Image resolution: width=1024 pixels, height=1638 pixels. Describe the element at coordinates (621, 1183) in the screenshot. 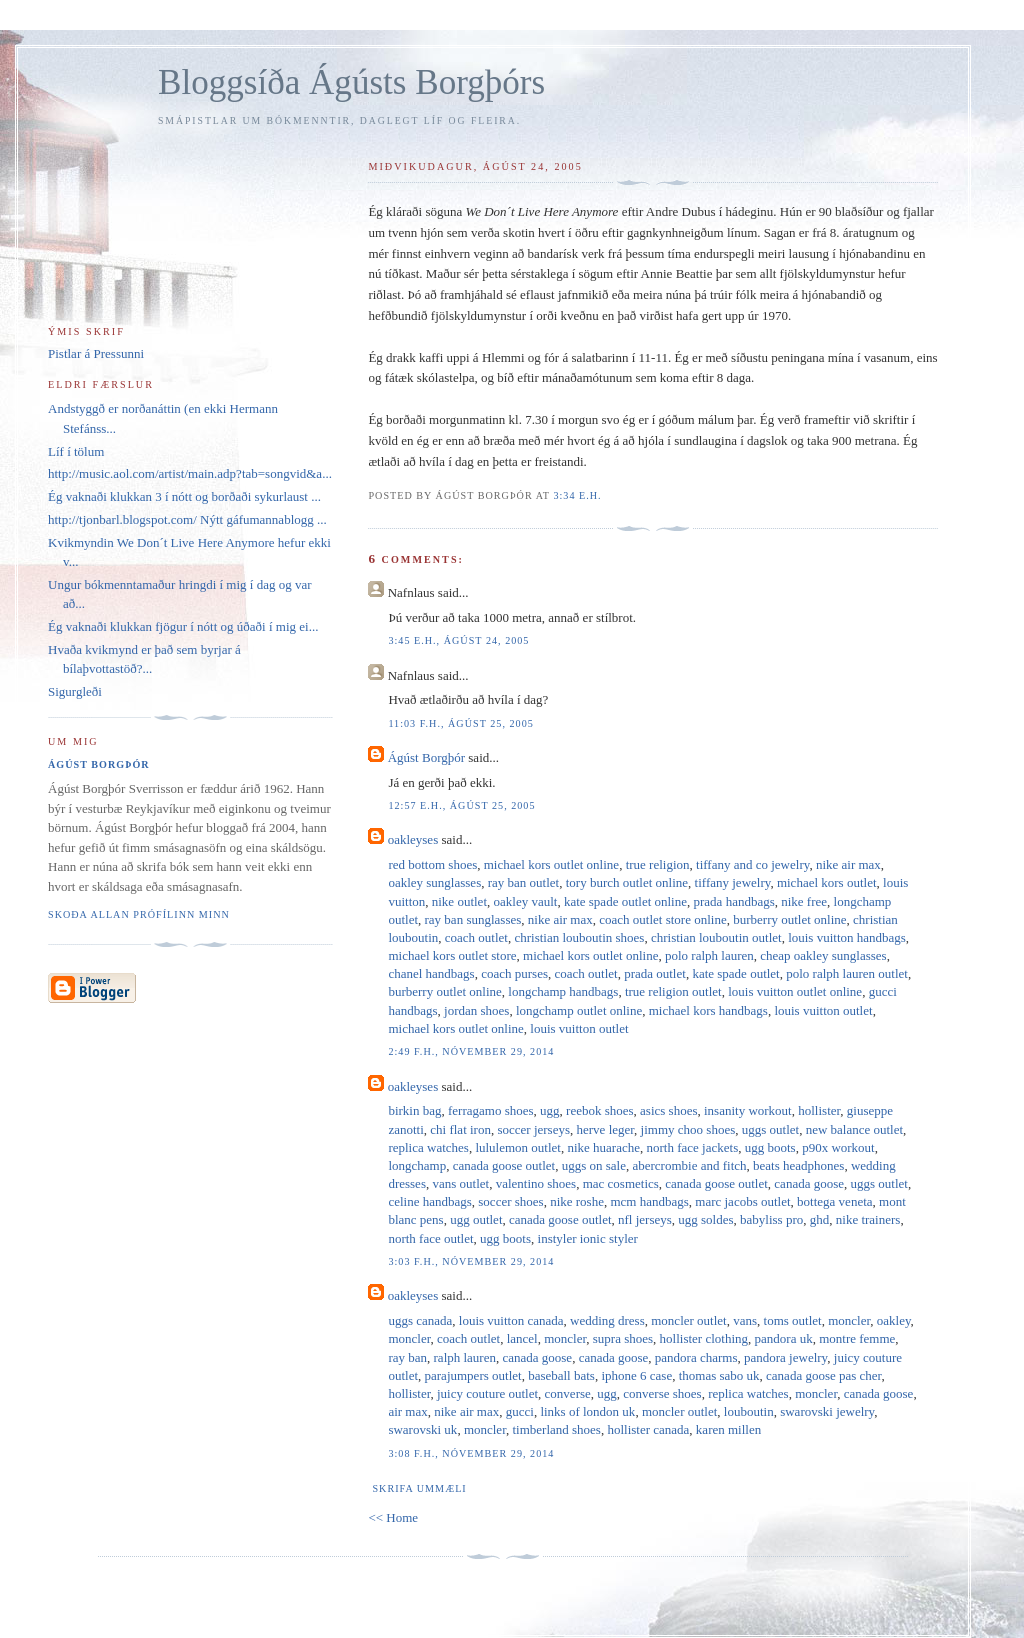

I see `mac cosmetics` at that location.